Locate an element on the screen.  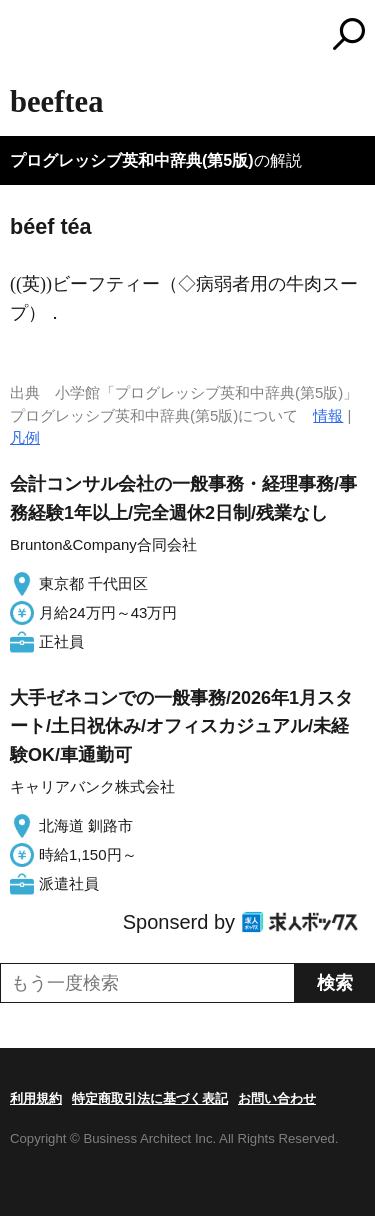
情報 is located at coordinates (328, 415).